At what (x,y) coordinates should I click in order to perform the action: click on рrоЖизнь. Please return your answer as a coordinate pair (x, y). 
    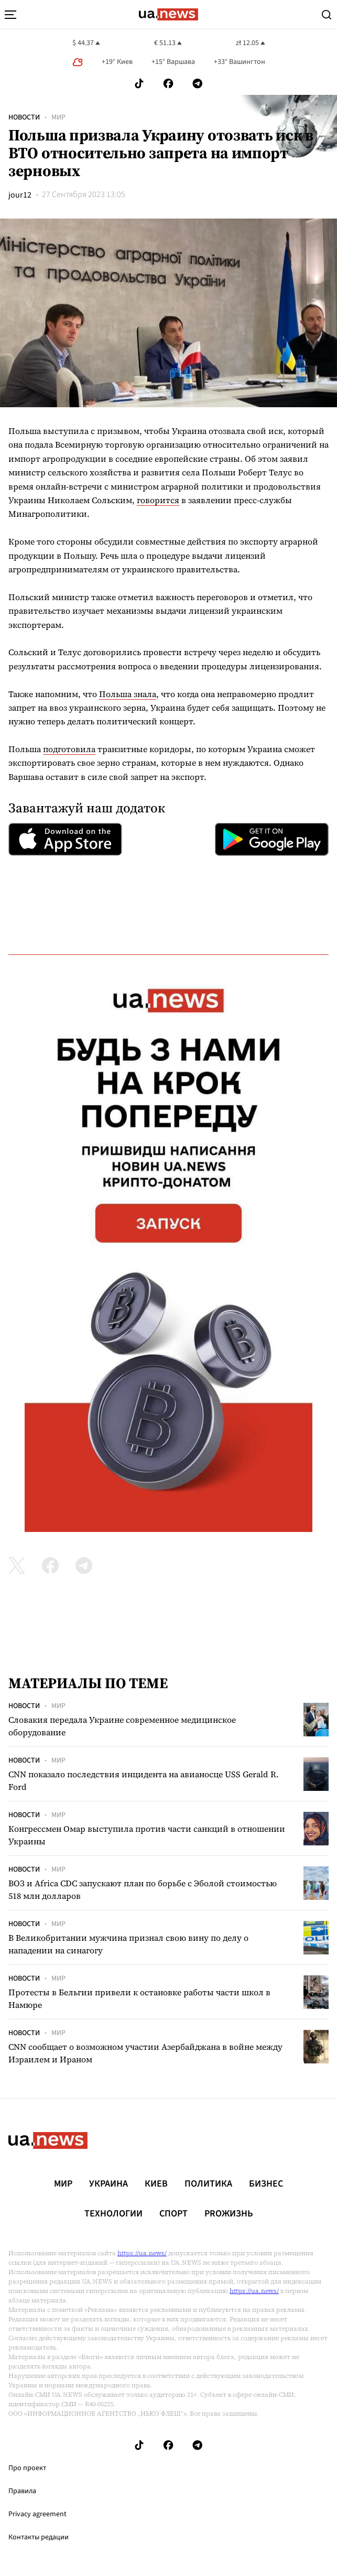
    Looking at the image, I should click on (228, 2214).